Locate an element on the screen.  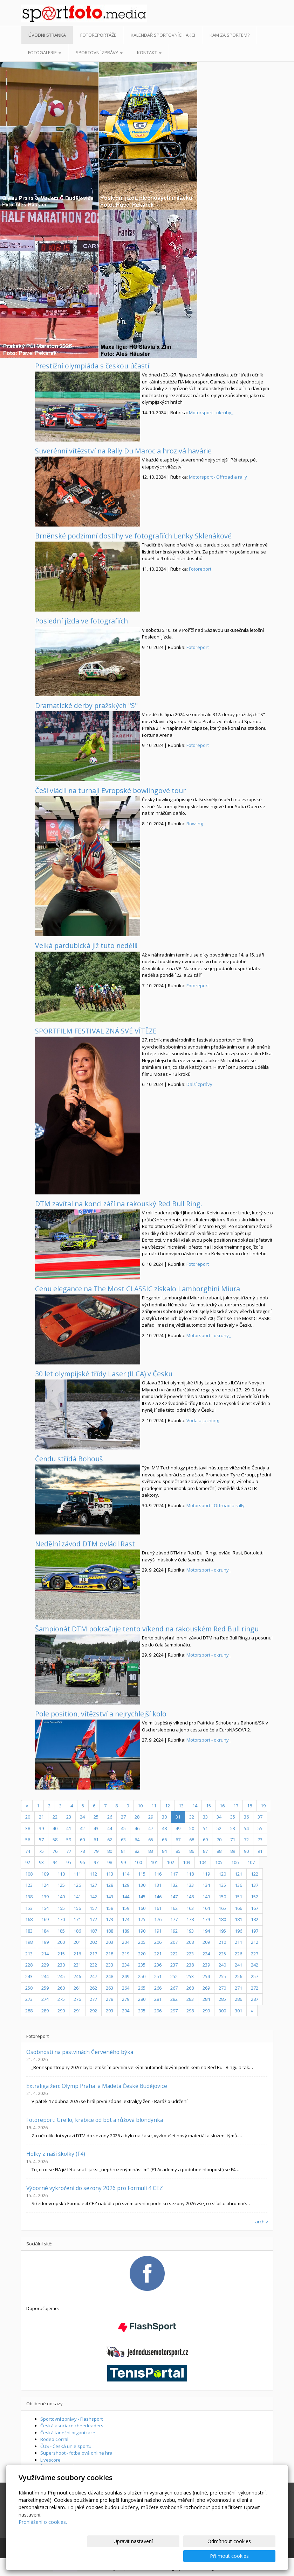
Česká taneční organizace is located at coordinates (67, 2432).